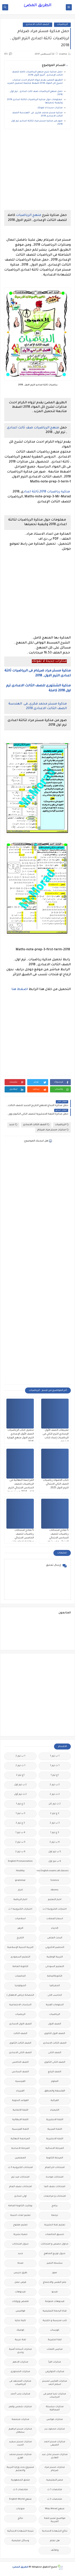 Image resolution: width=75 pixels, height=2576 pixels. Describe the element at coordinates (20, 1899) in the screenshot. I see `اخبار الرياضة` at that location.